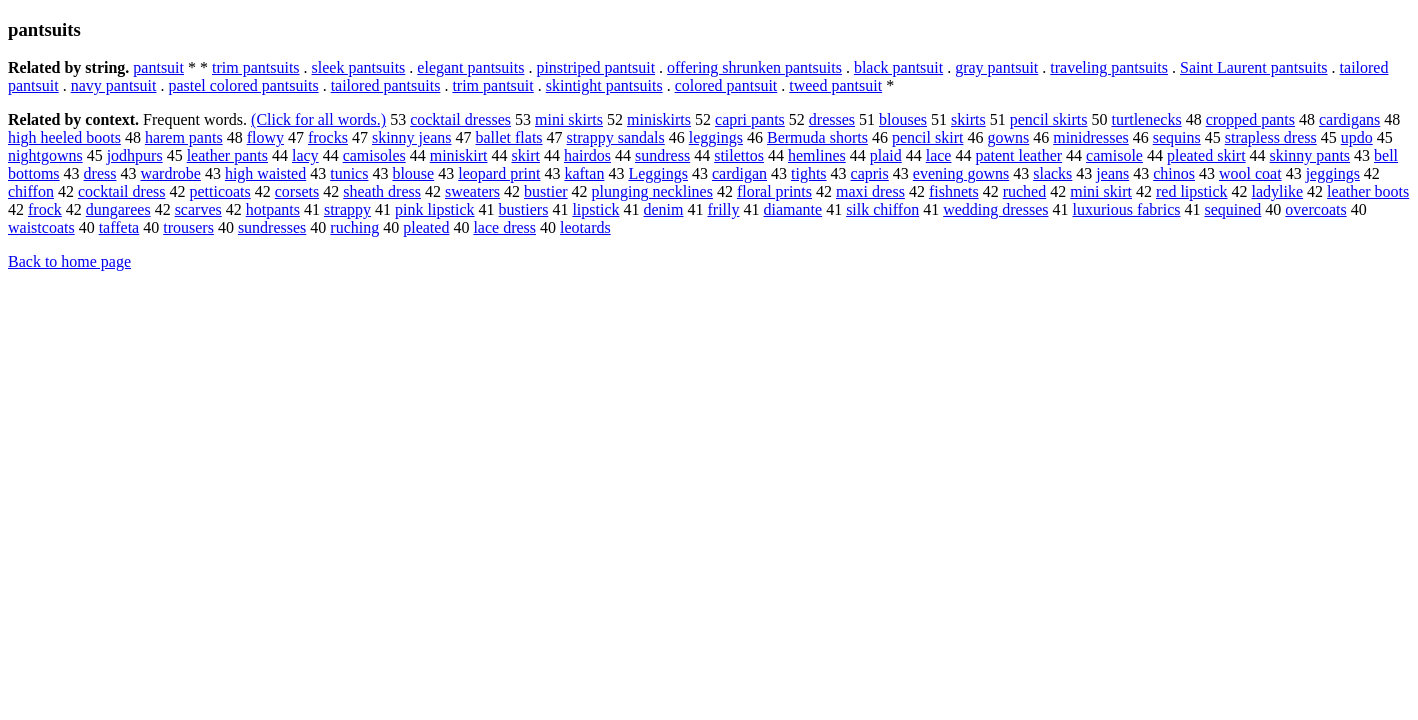 The width and height of the screenshot is (1418, 720). Describe the element at coordinates (595, 209) in the screenshot. I see `lipstick` at that location.